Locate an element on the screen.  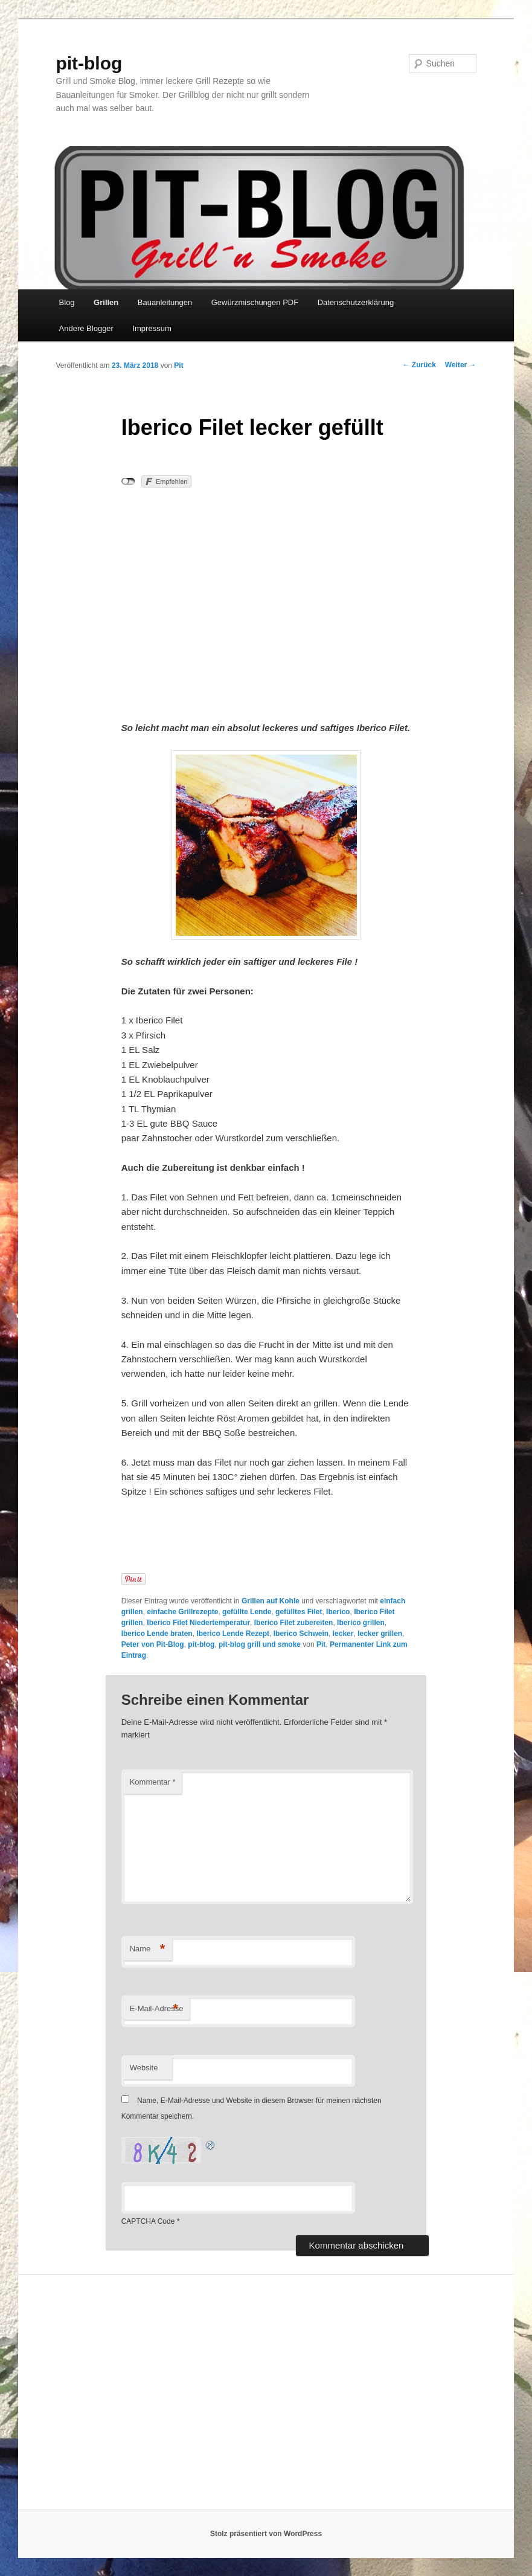
pit-blog grill und smoke is located at coordinates (260, 1644).